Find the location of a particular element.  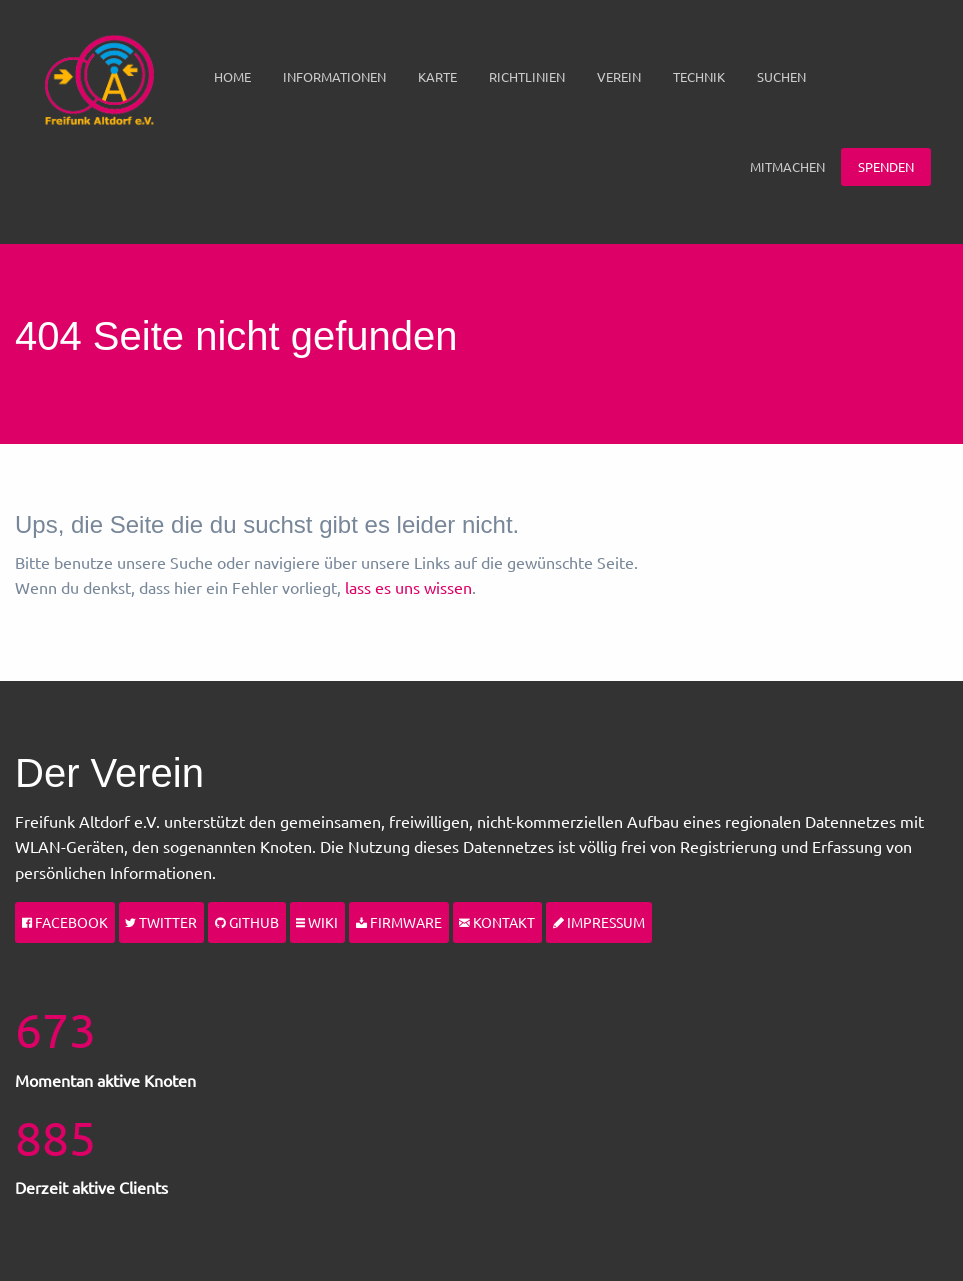

[menuitem] is located at coordinates (232, 77).